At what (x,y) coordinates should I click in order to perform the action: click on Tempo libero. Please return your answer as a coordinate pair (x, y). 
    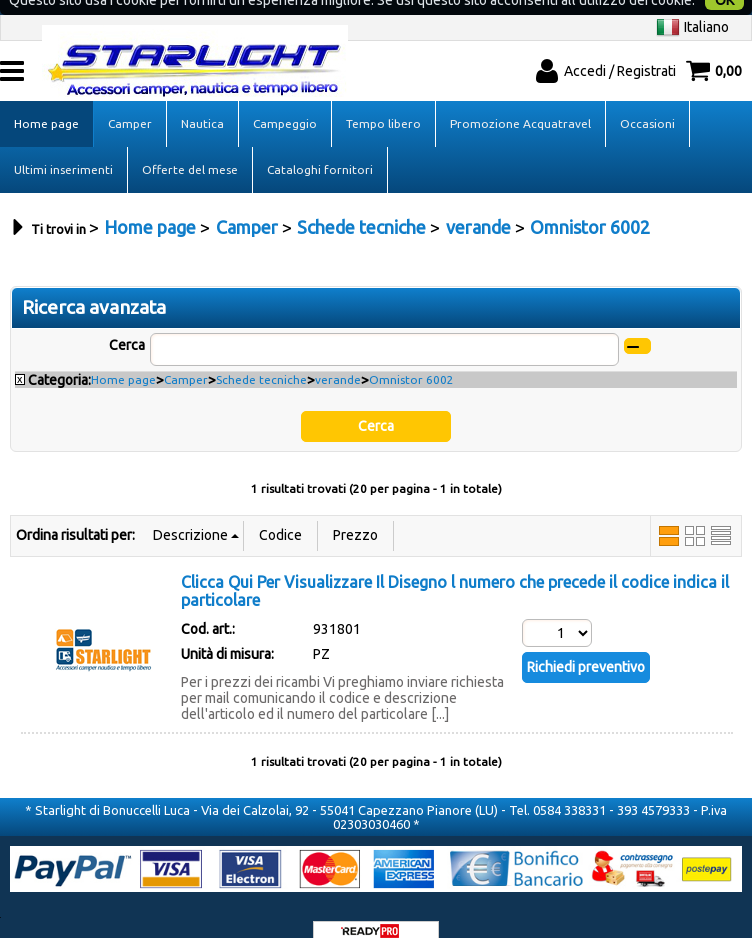
    Looking at the image, I should click on (383, 97).